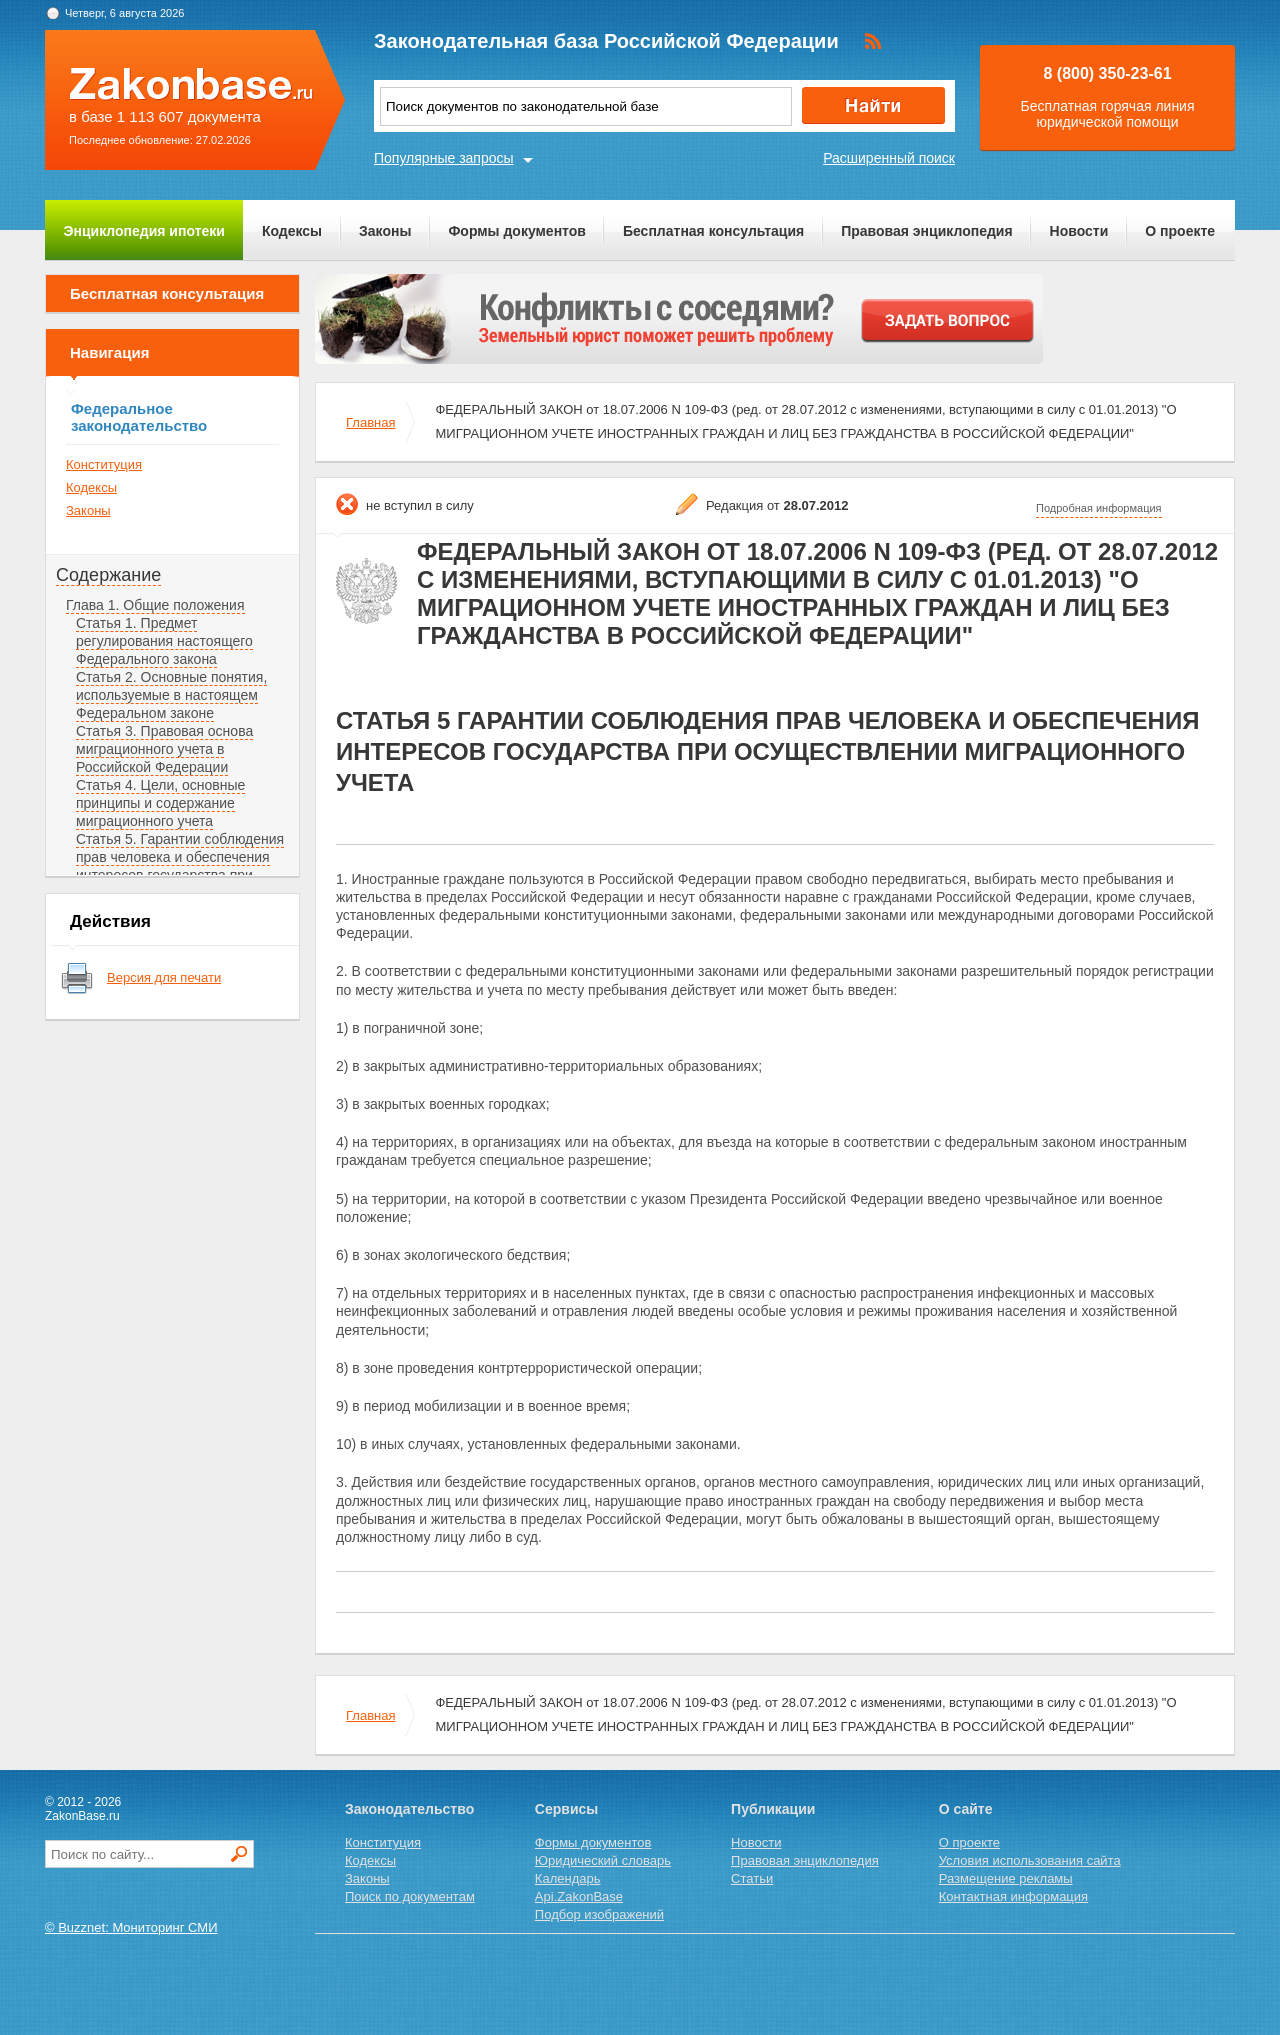  I want to click on Api.ZakonBase, so click(579, 1896).